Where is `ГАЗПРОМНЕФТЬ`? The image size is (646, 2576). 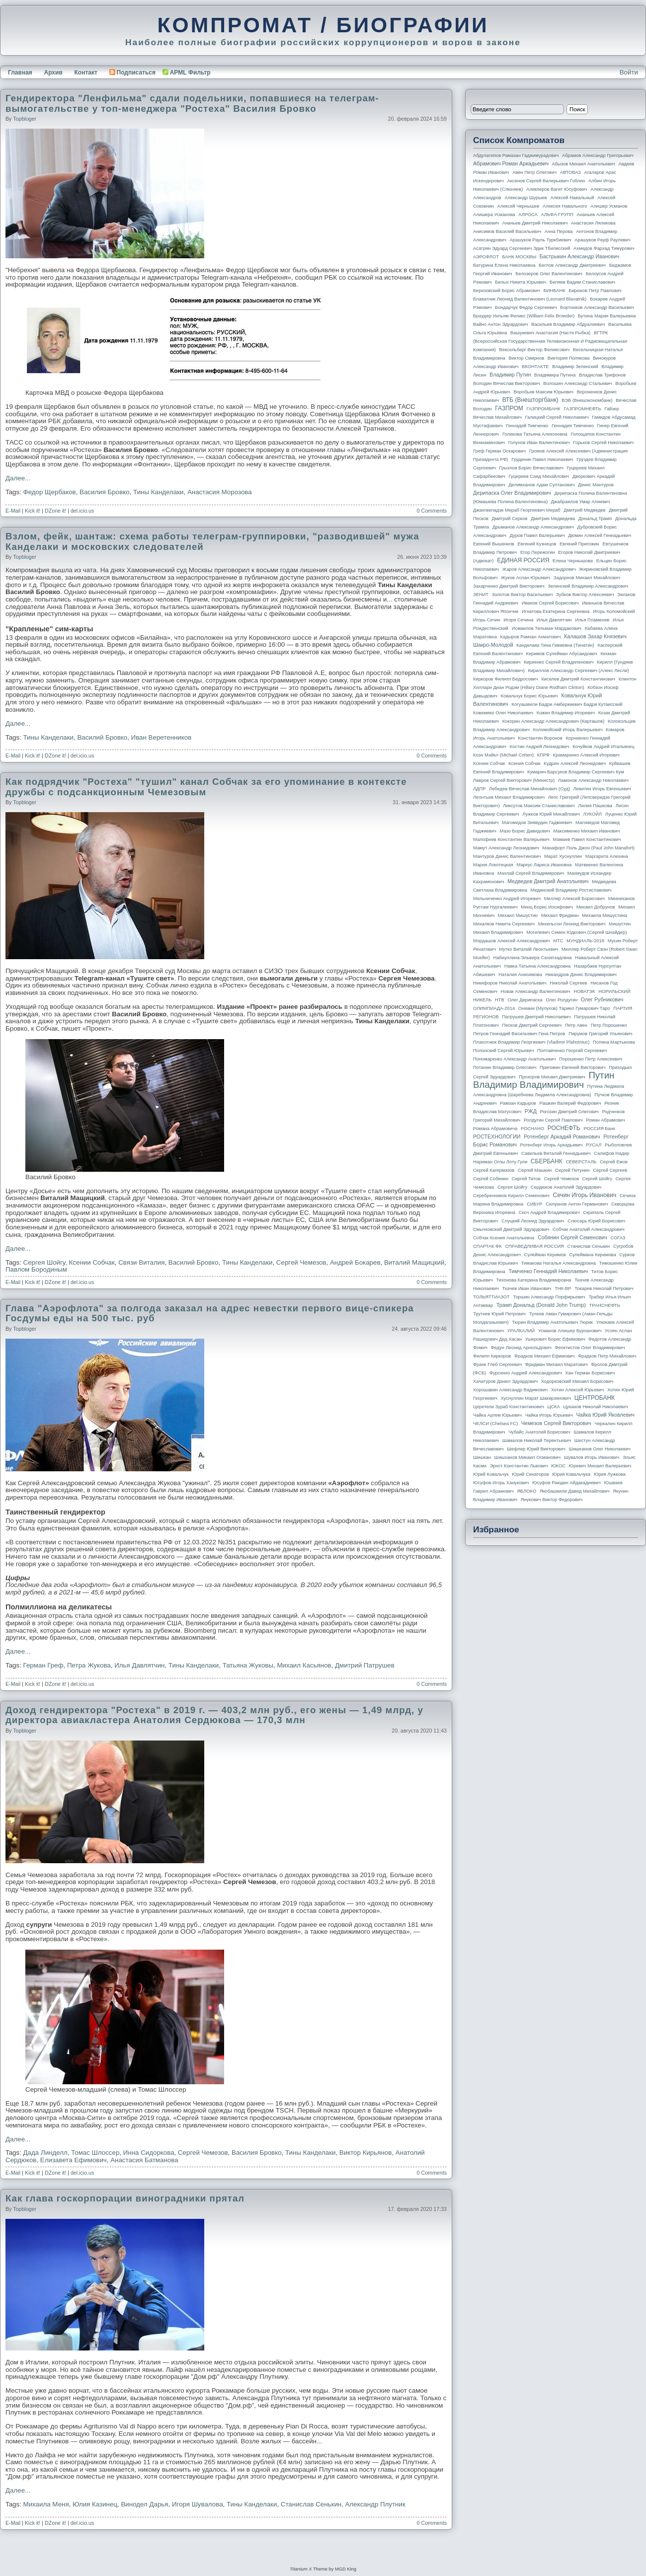 ГАЗПРОМНЕФТЬ is located at coordinates (582, 408).